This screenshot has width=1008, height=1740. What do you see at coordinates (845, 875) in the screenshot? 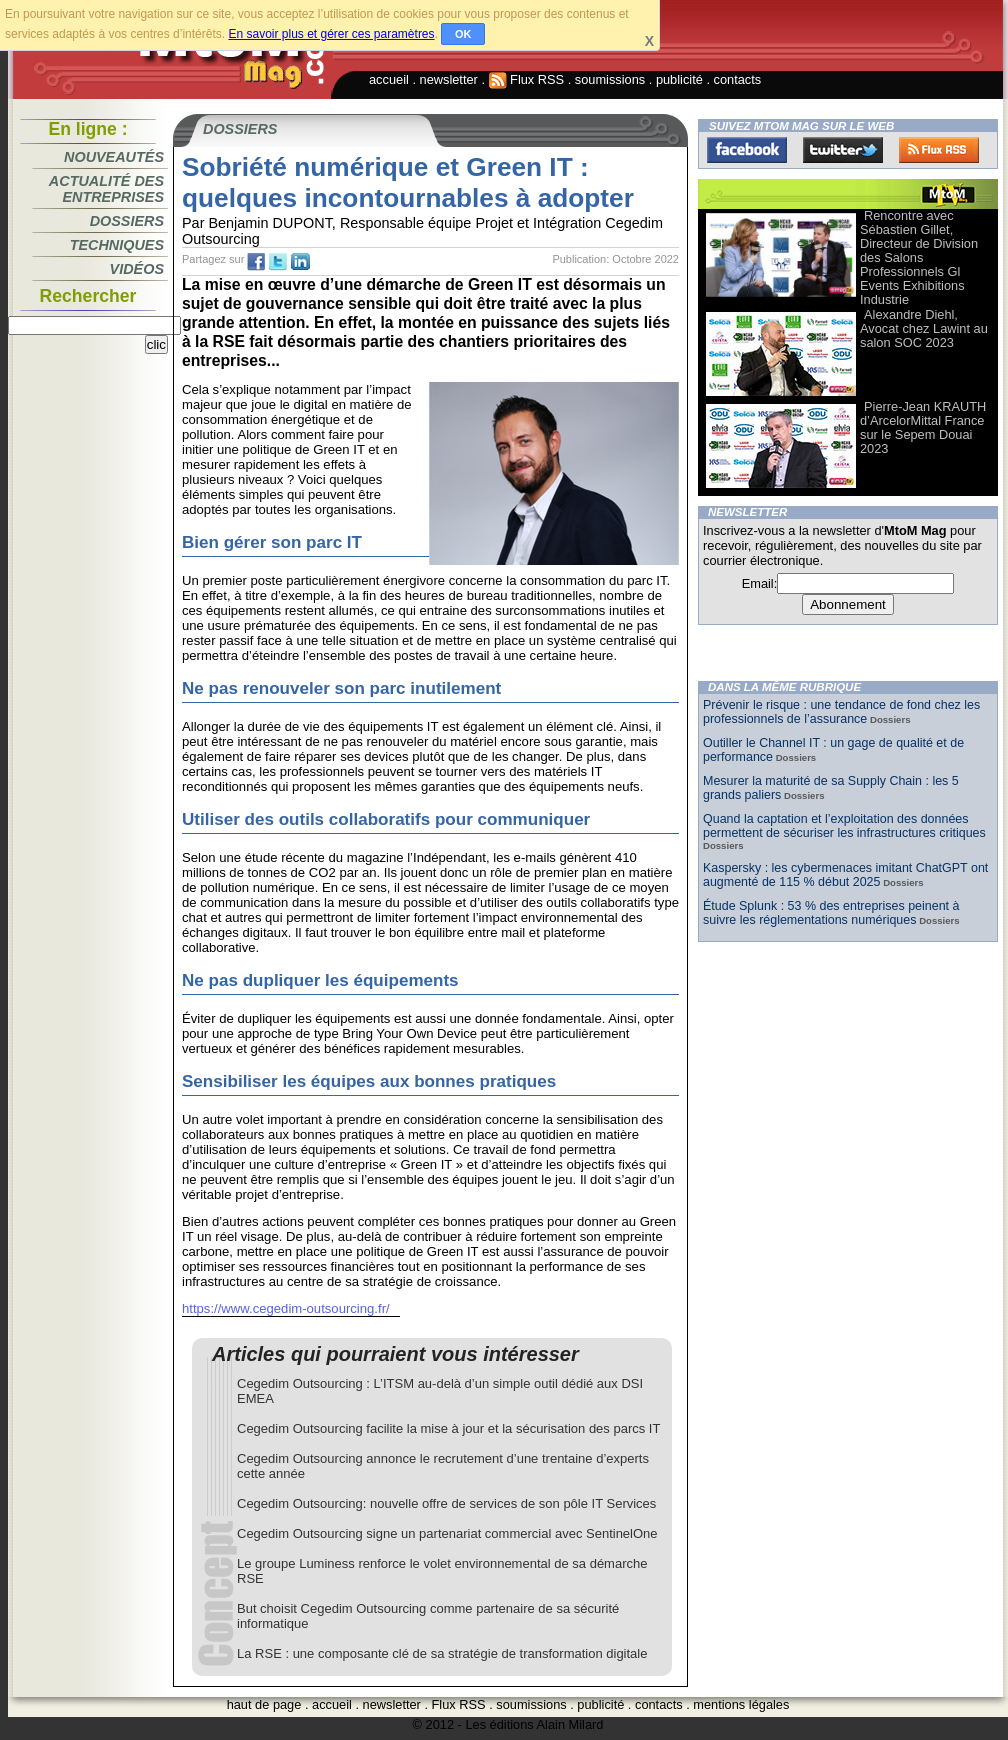
I see `Kaspersky : les cybermenaces imitant ChatGPT ont augmenté de 115 % début 2025` at bounding box center [845, 875].